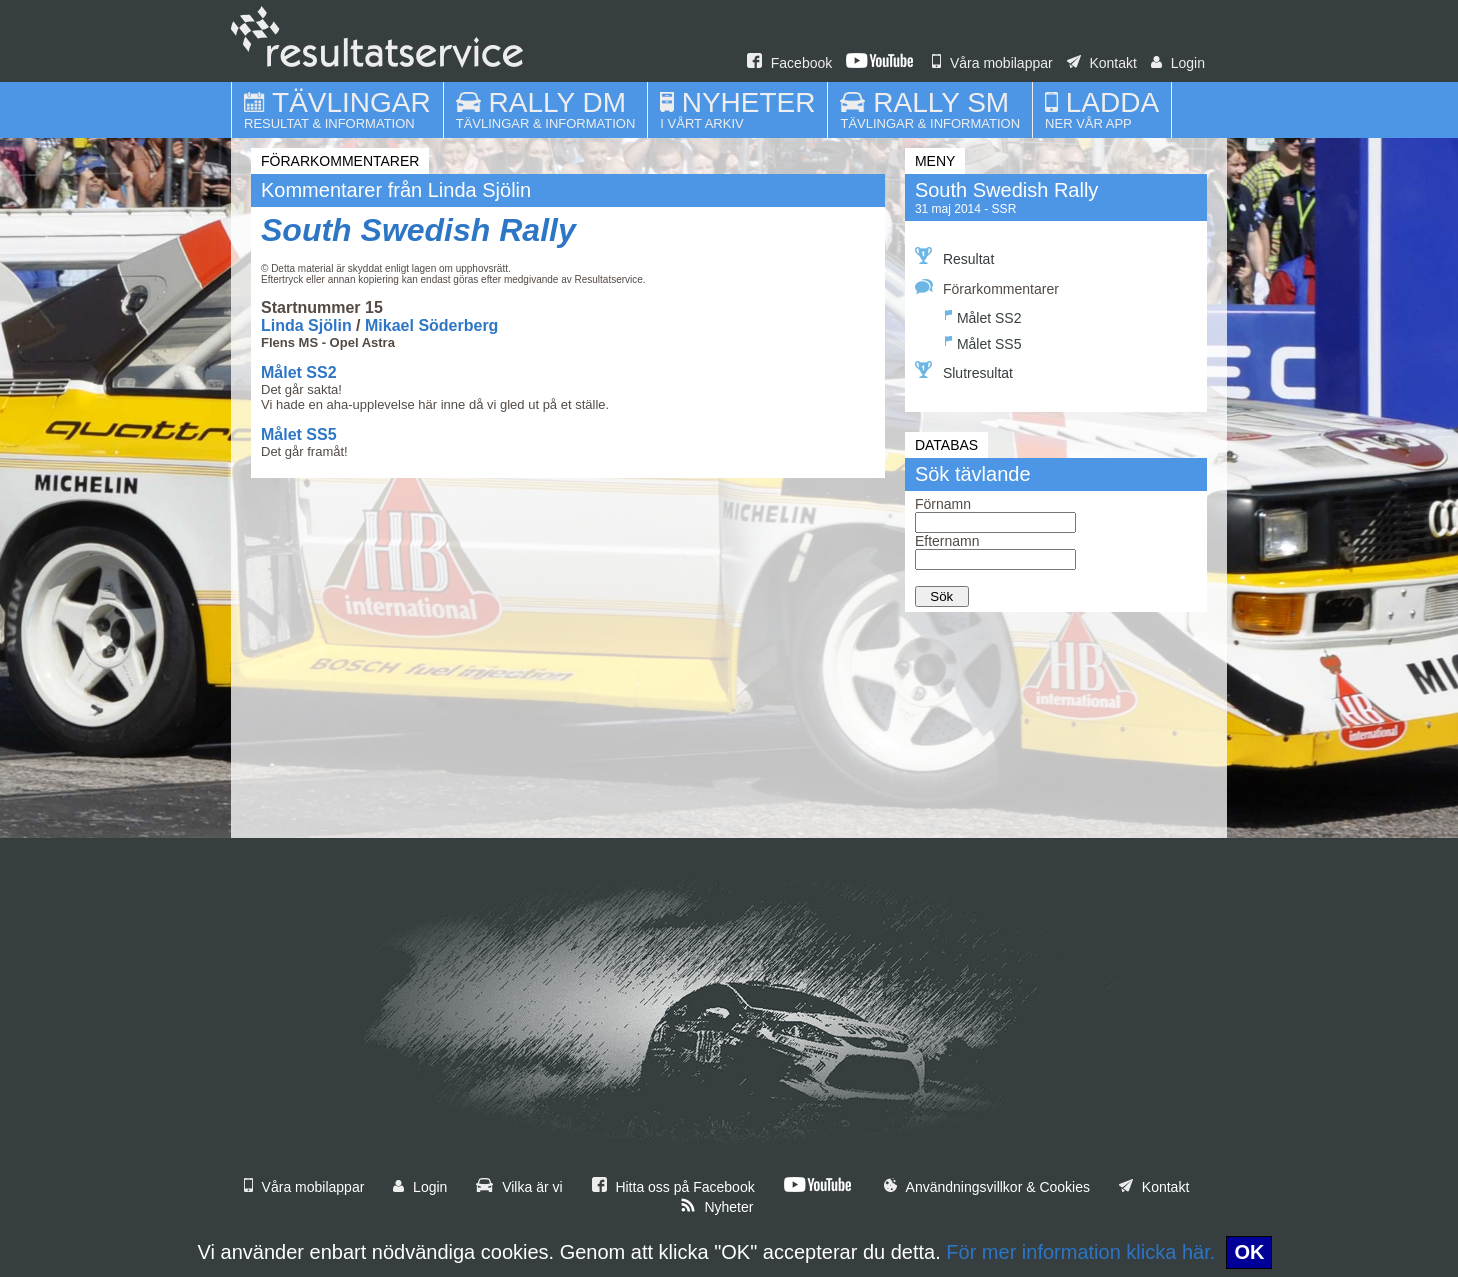 The image size is (1458, 1277). Describe the element at coordinates (1249, 1252) in the screenshot. I see `OK` at that location.